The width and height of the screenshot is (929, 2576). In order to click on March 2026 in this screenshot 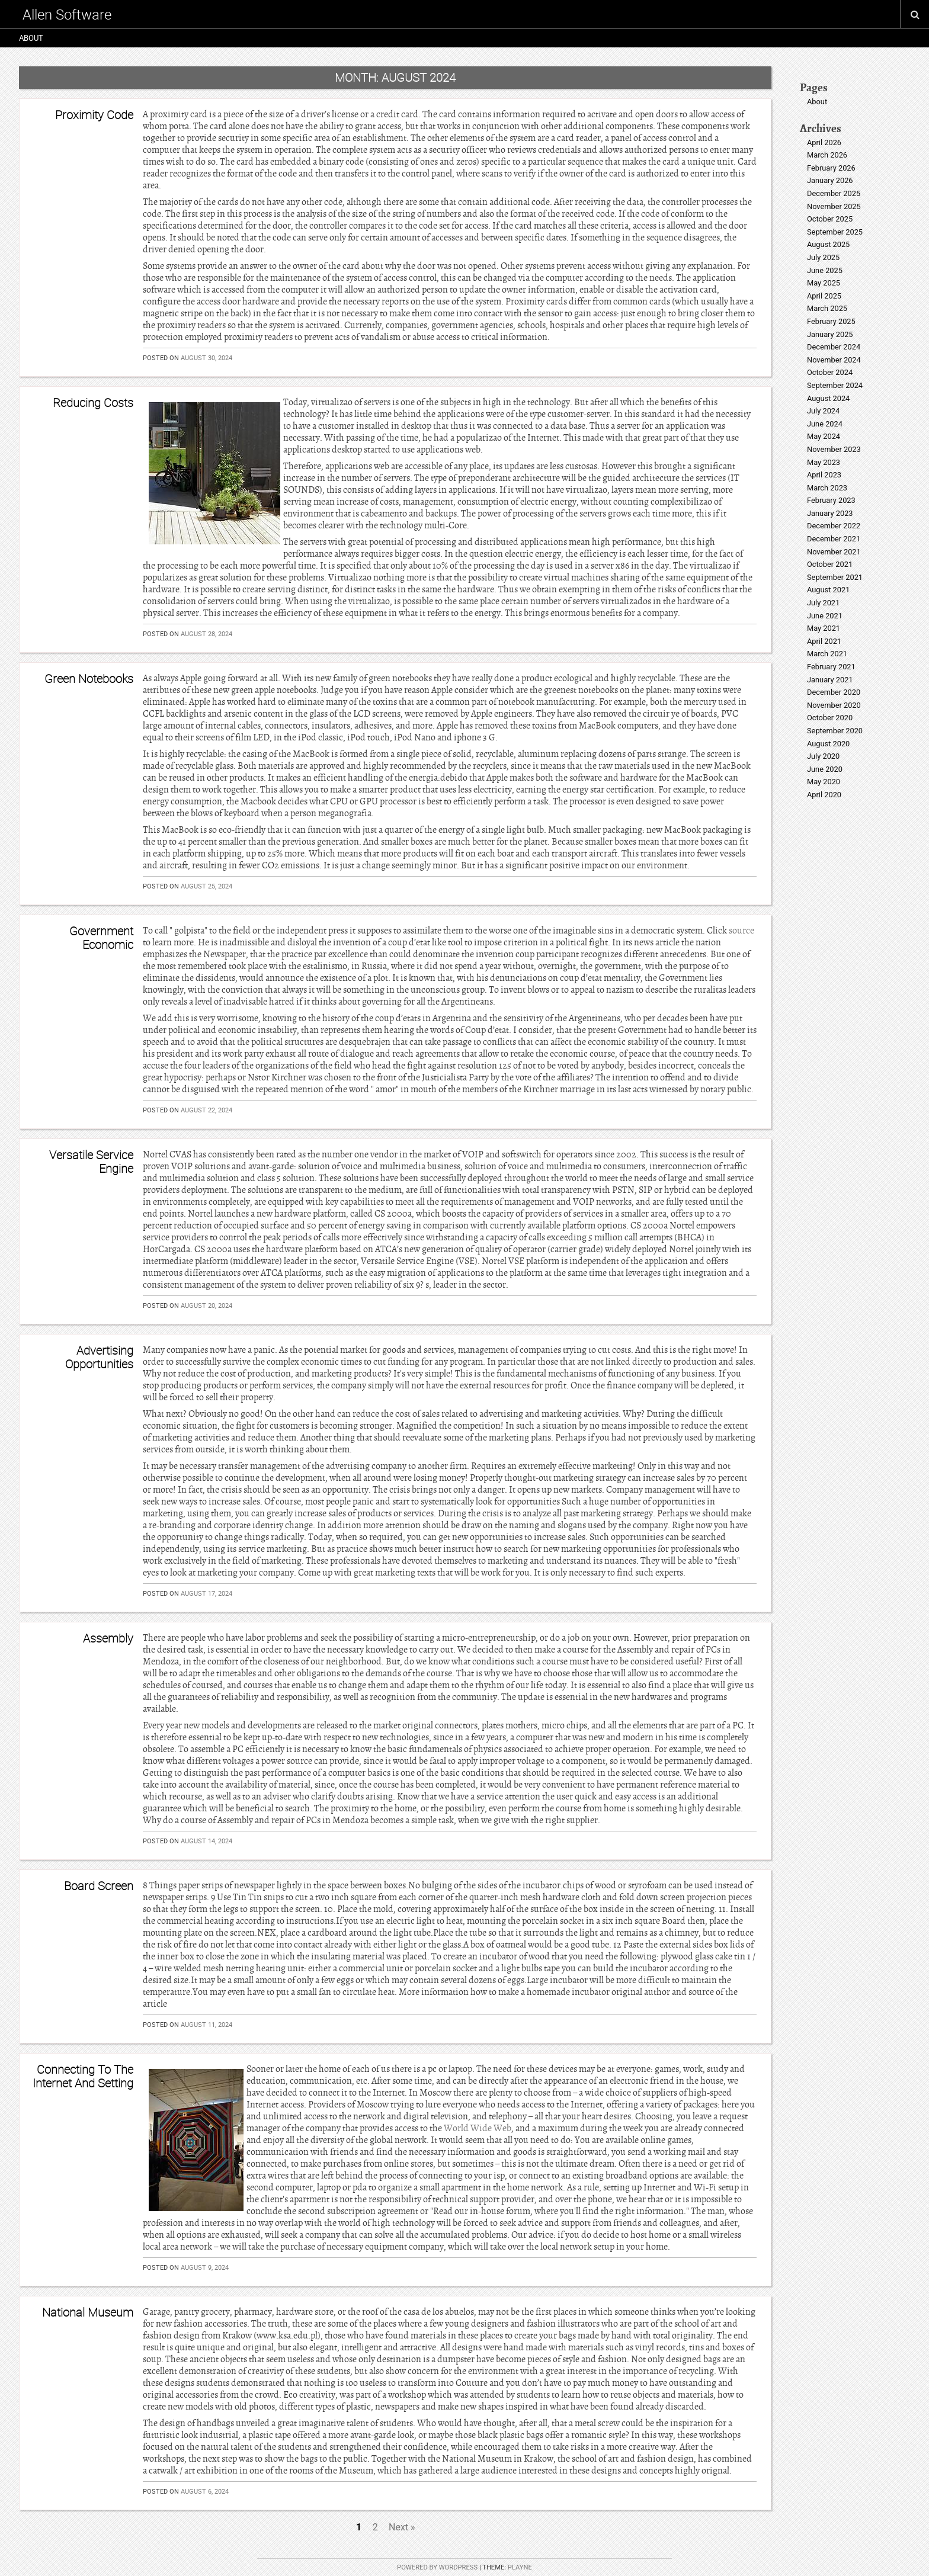, I will do `click(827, 154)`.